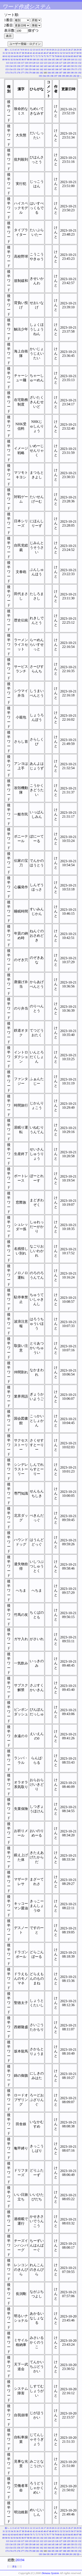  What do you see at coordinates (78, 56) in the screenshot?
I see `87` at bounding box center [78, 56].